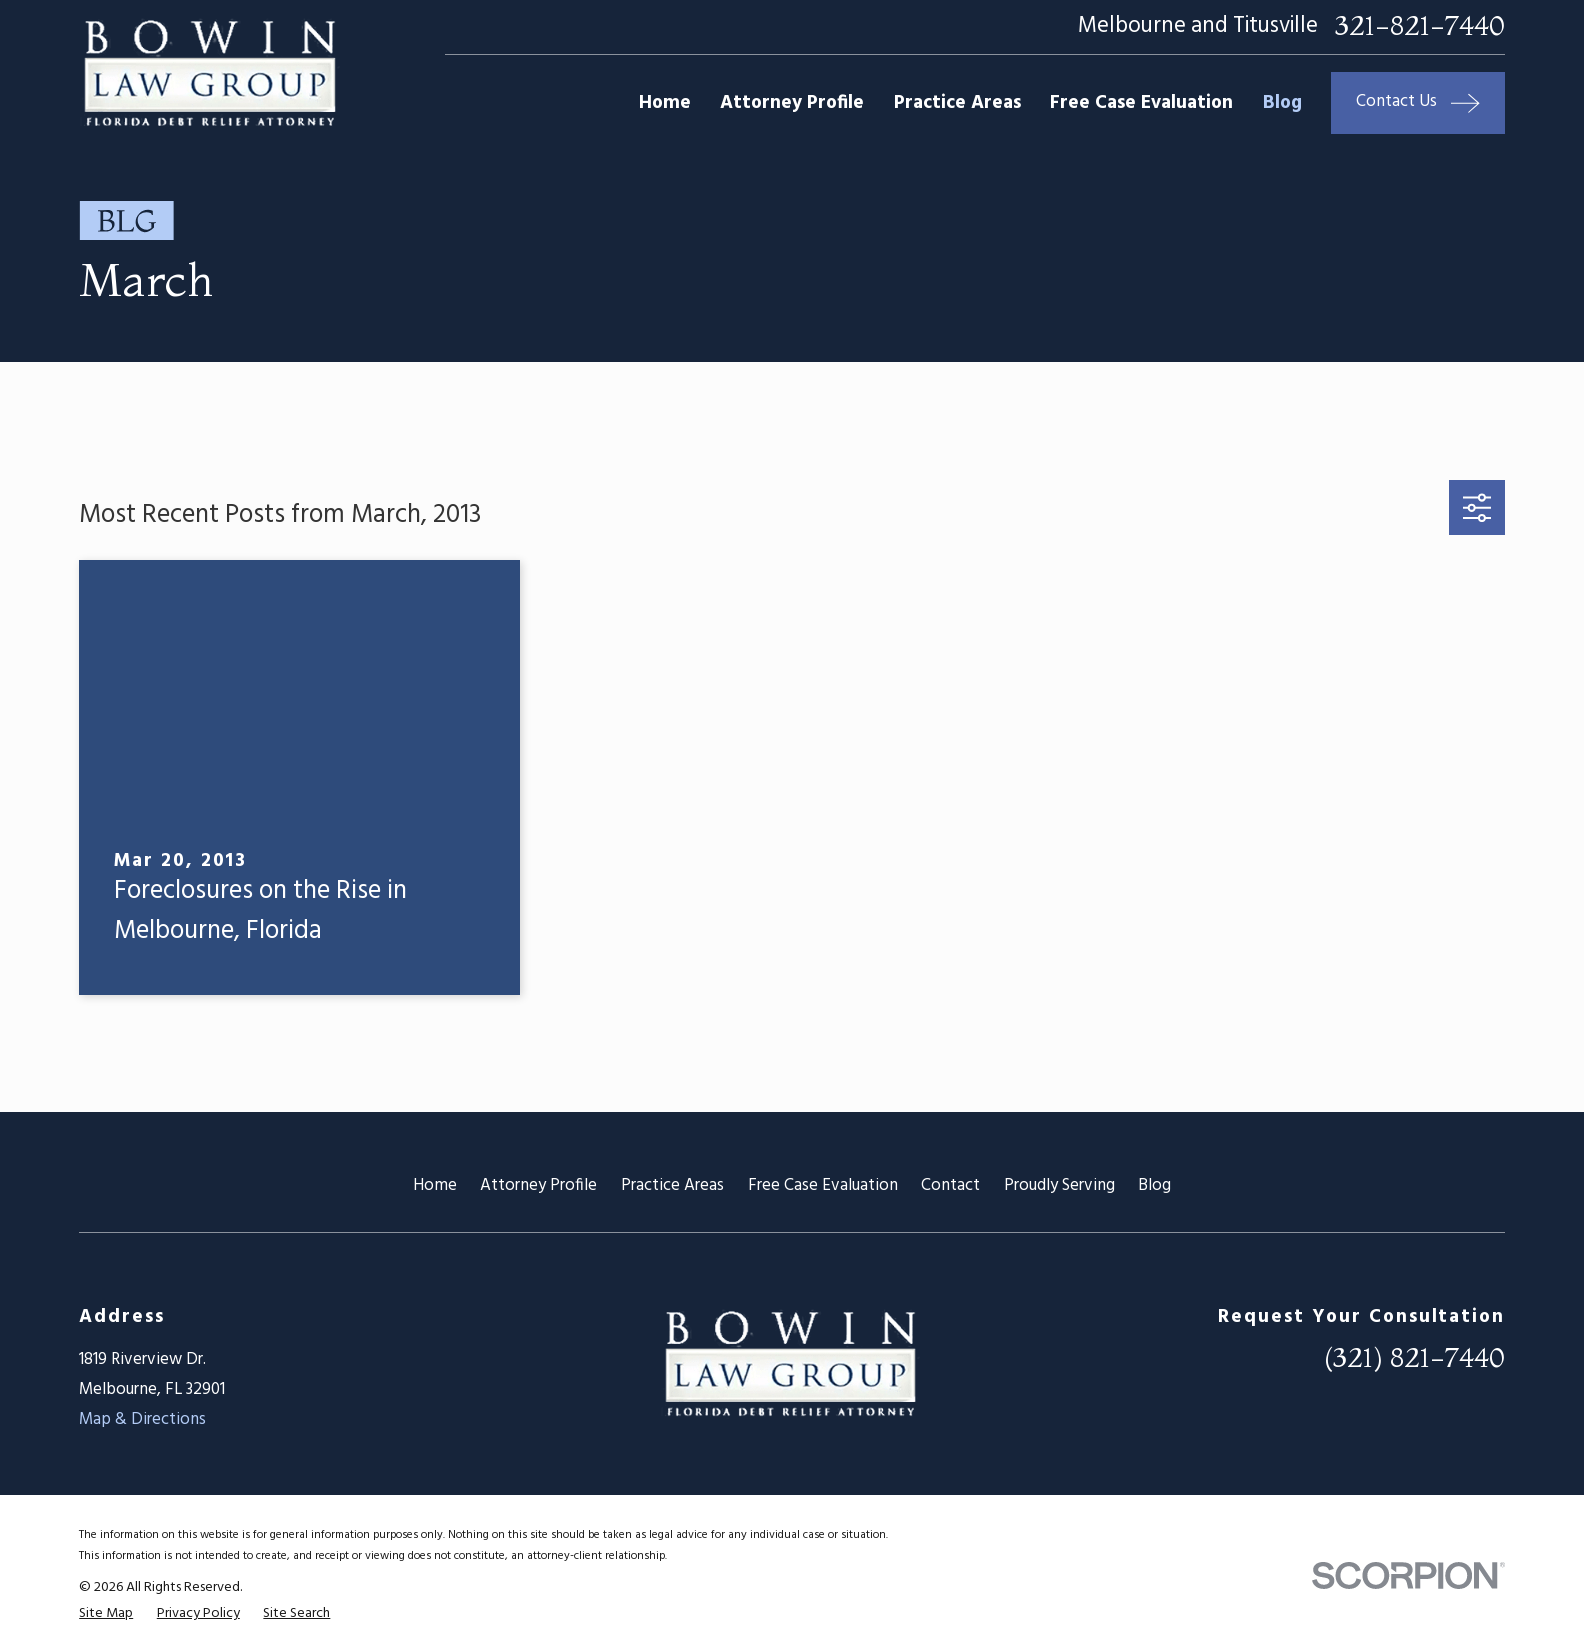 The width and height of the screenshot is (1584, 1641). I want to click on [menuitem], so click(106, 1613).